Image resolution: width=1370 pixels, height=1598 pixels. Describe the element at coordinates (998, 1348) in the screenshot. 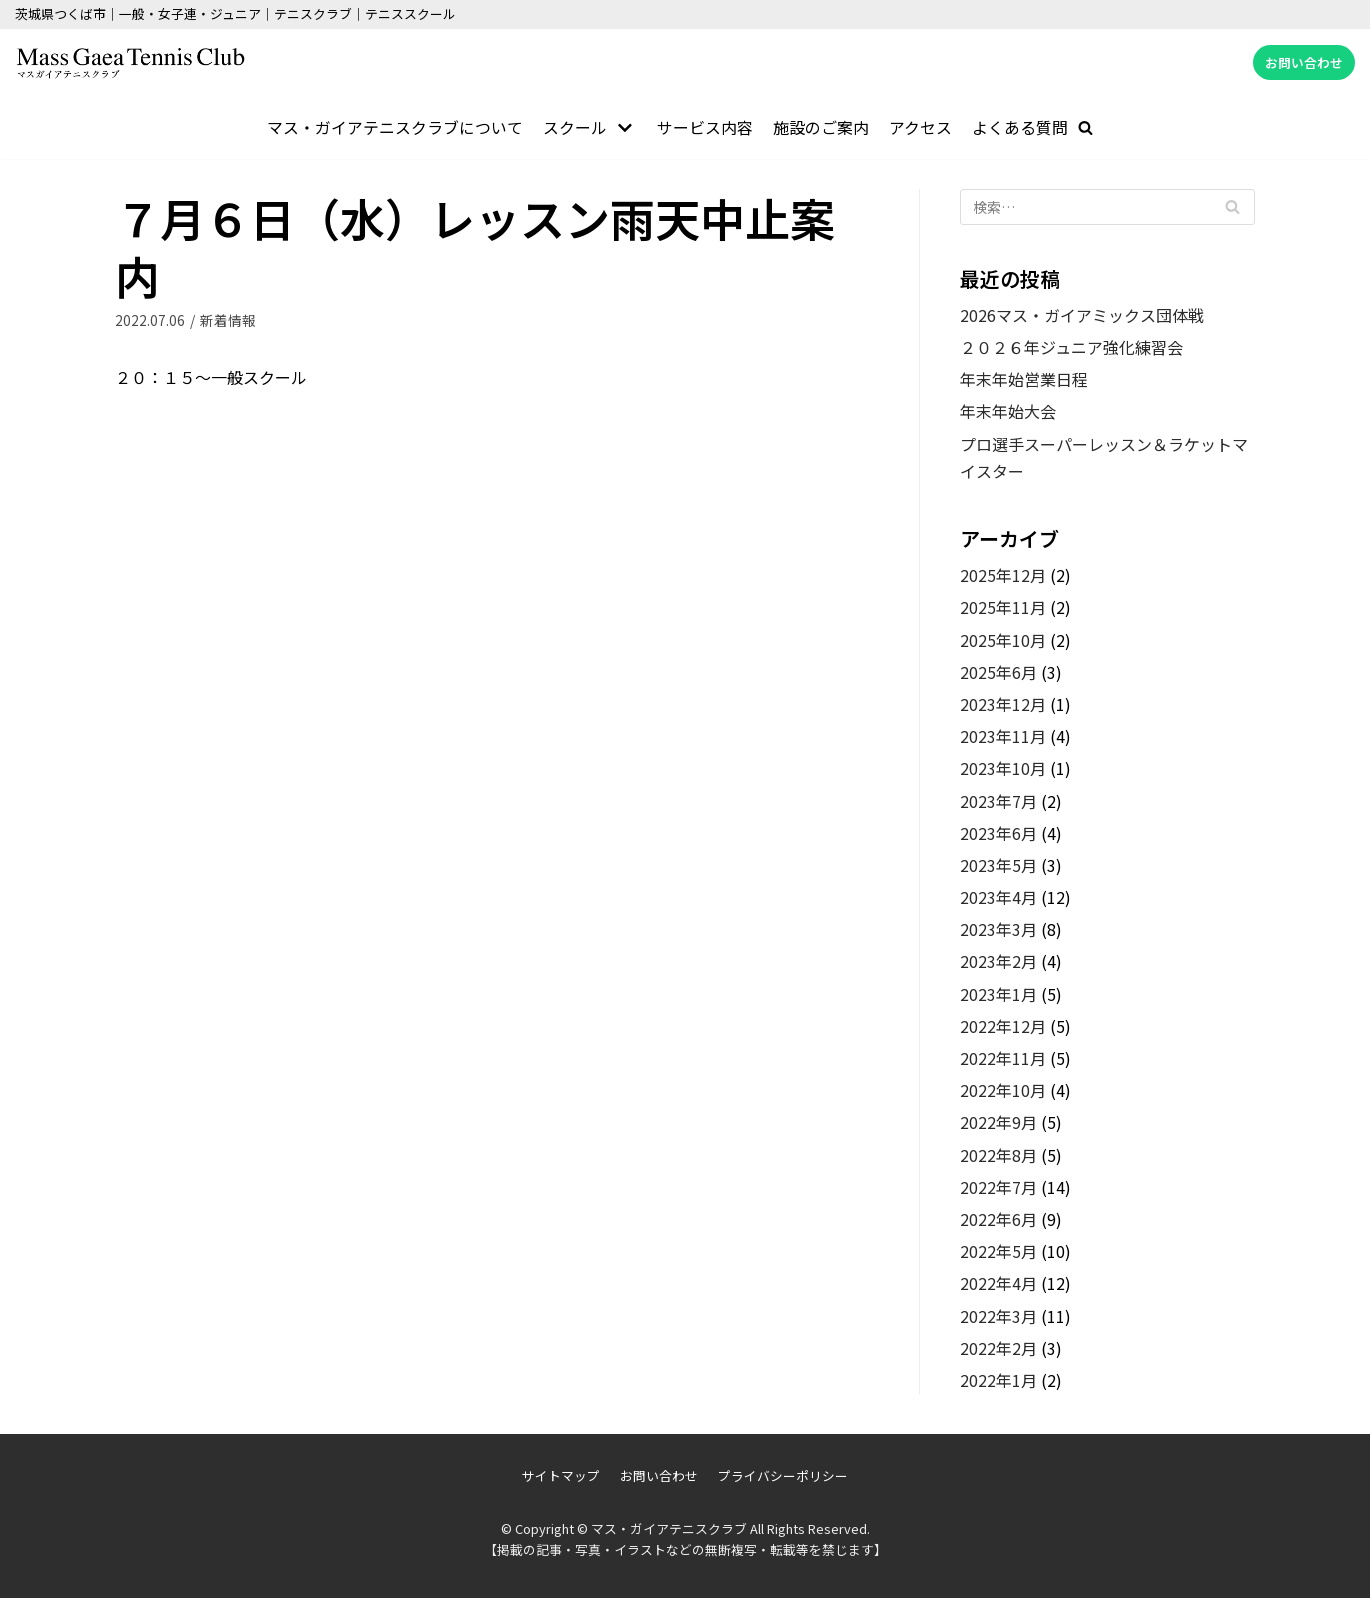

I see `2022年2月` at that location.